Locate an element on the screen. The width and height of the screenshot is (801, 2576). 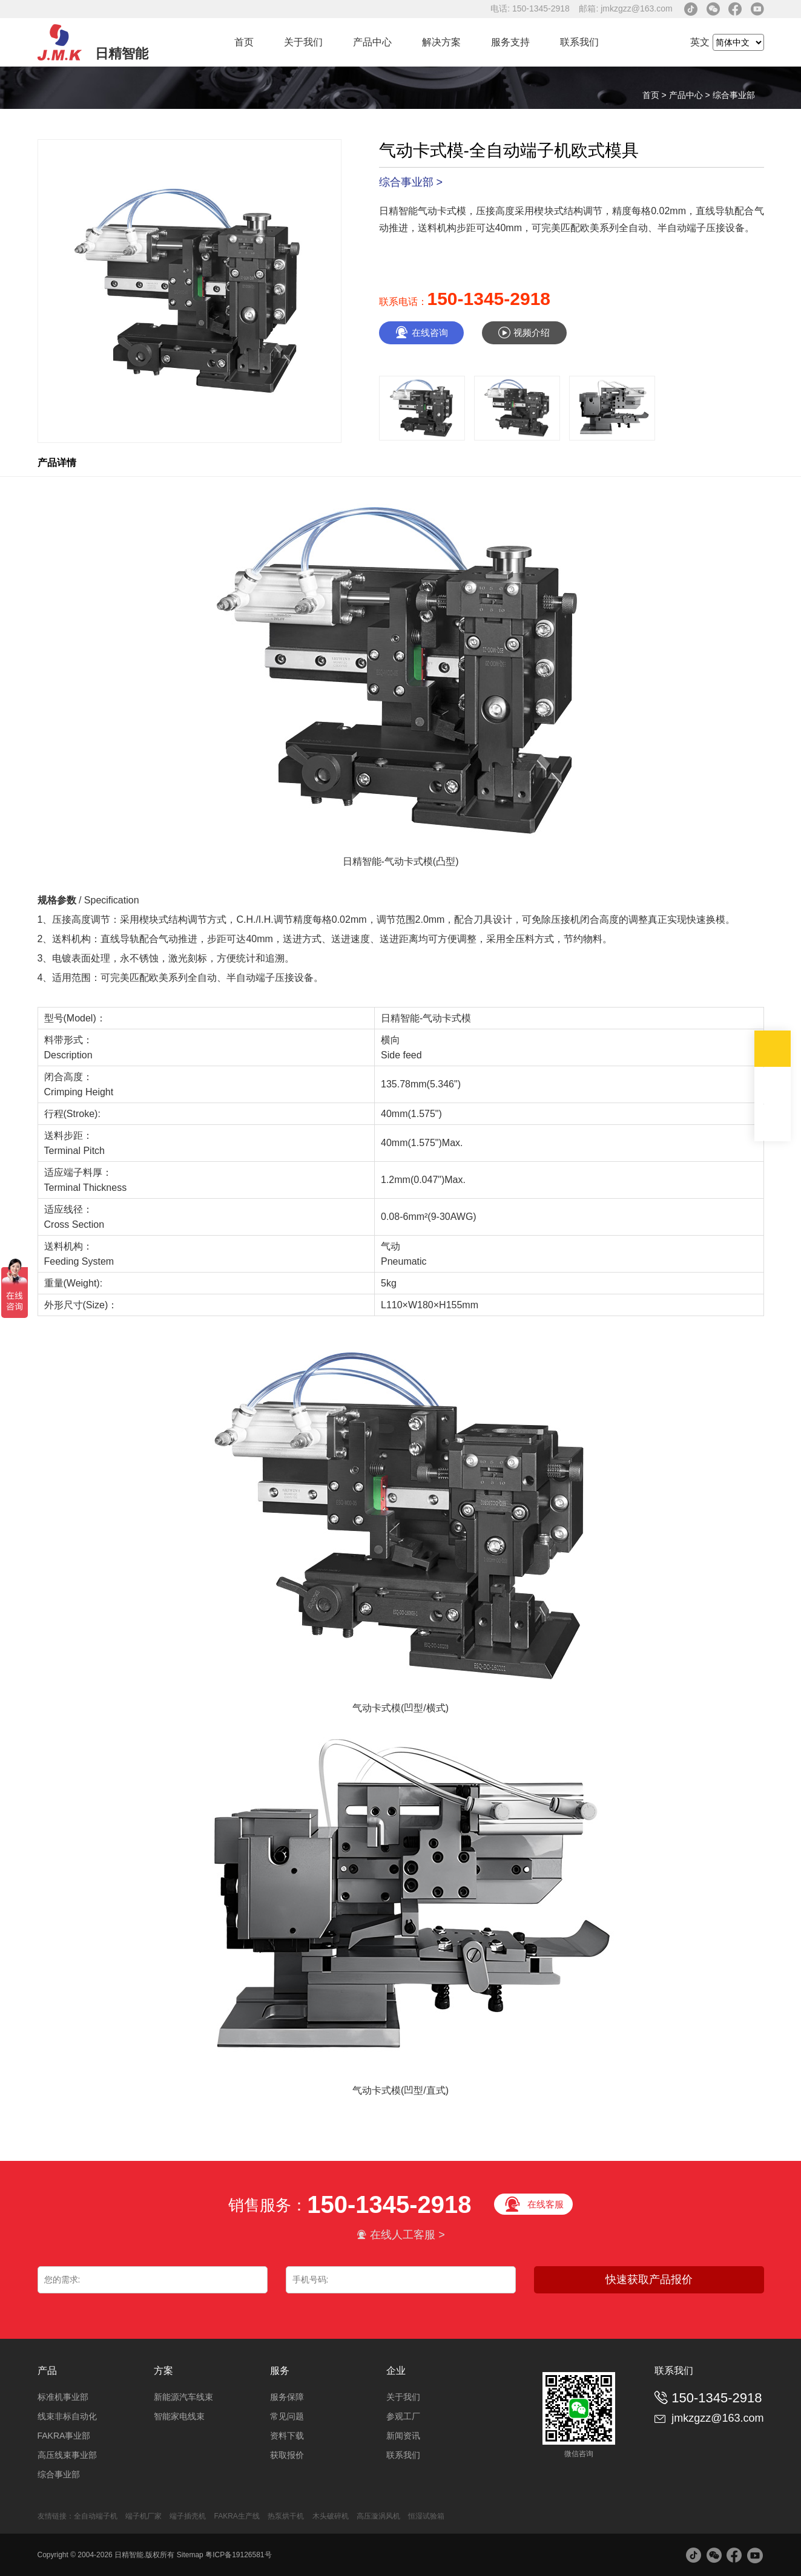
Sitemap is located at coordinates (190, 2555).